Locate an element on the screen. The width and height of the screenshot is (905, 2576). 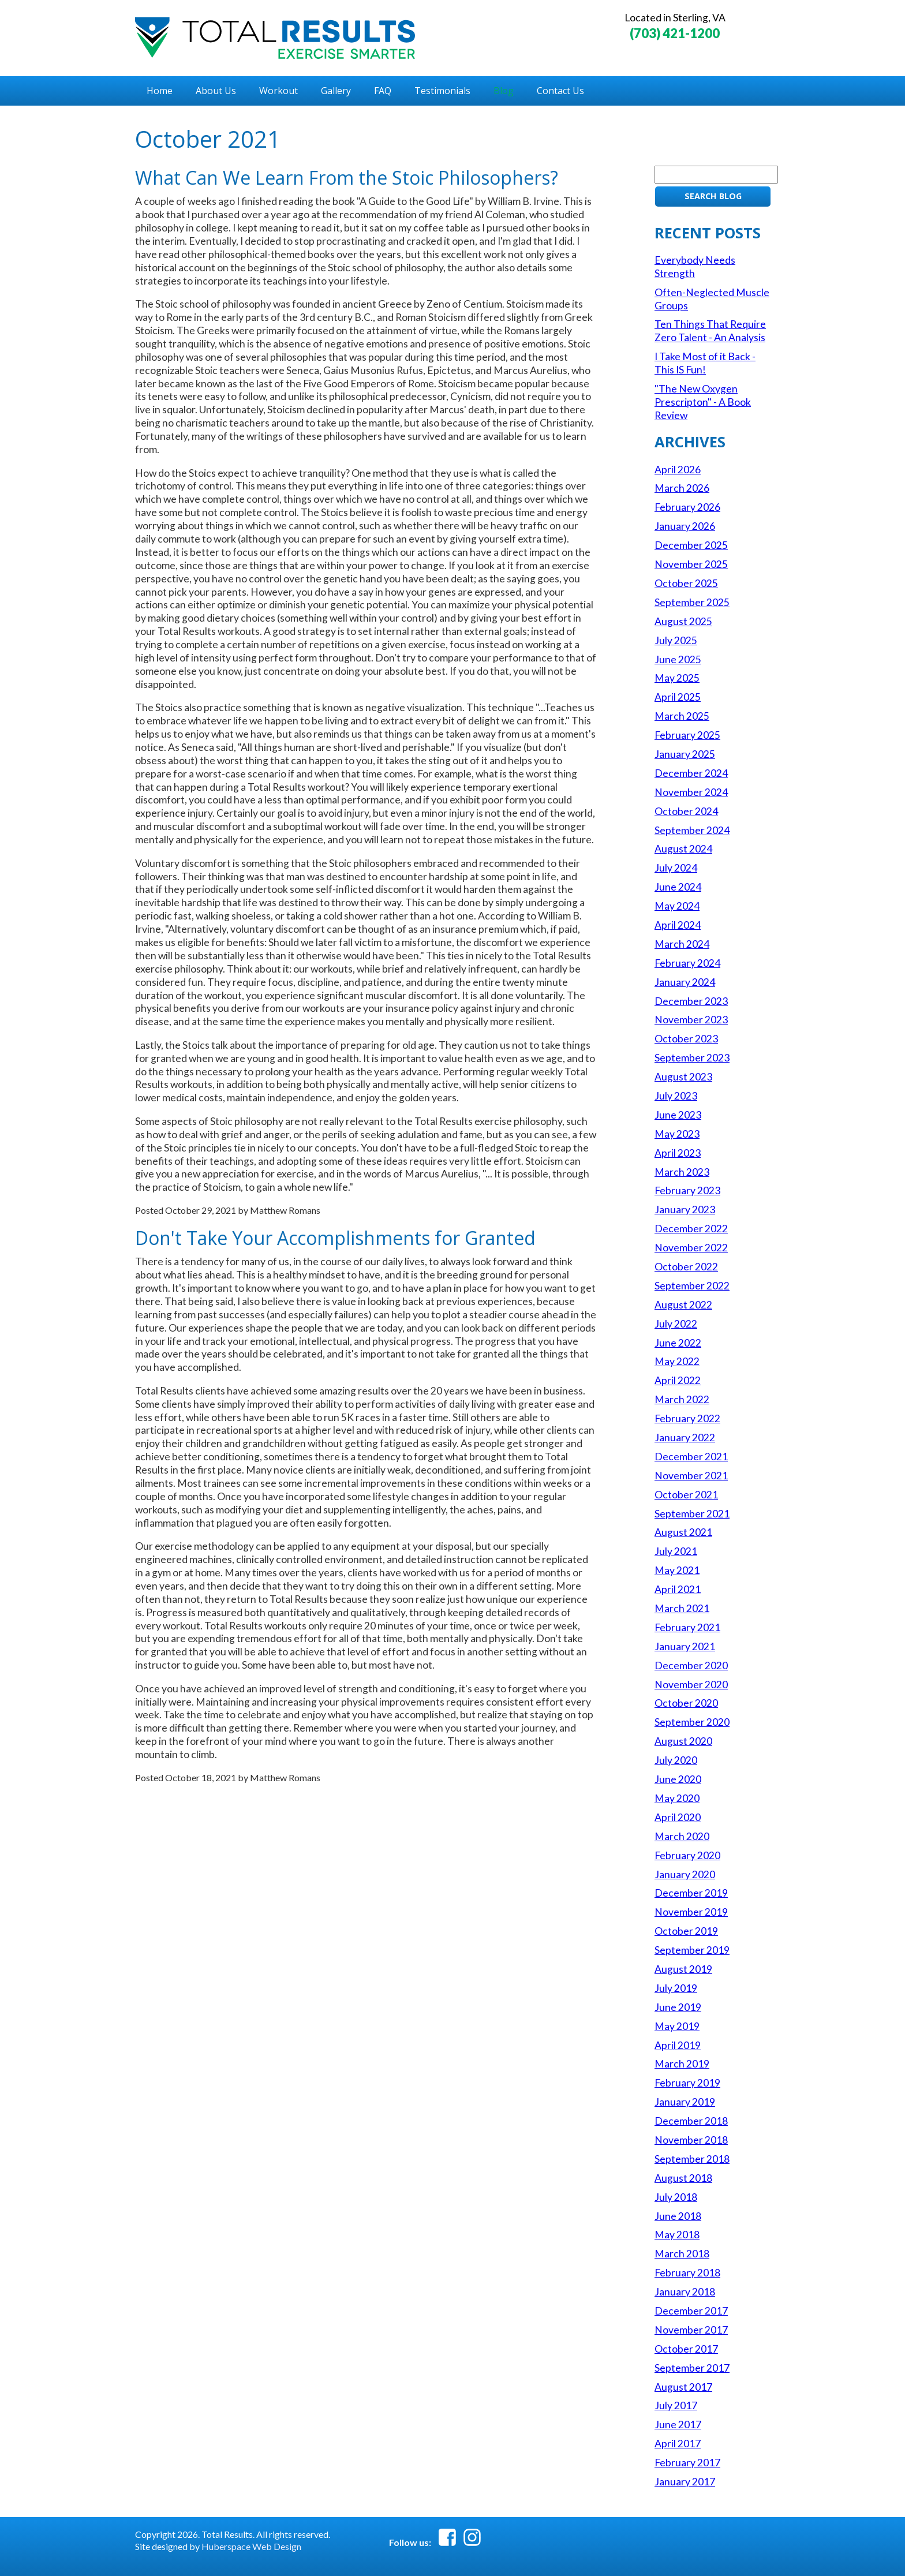
September 2018 is located at coordinates (692, 2159).